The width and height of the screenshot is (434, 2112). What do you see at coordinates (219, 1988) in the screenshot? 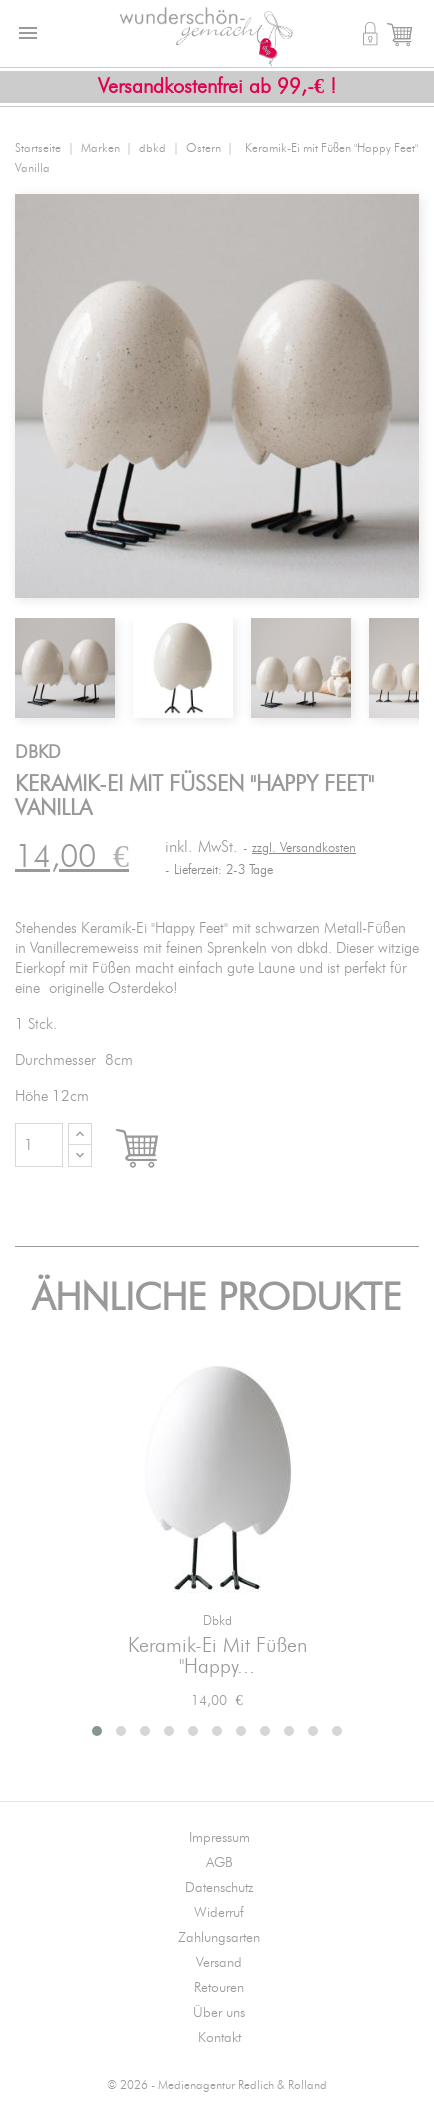
I see `Retouren` at bounding box center [219, 1988].